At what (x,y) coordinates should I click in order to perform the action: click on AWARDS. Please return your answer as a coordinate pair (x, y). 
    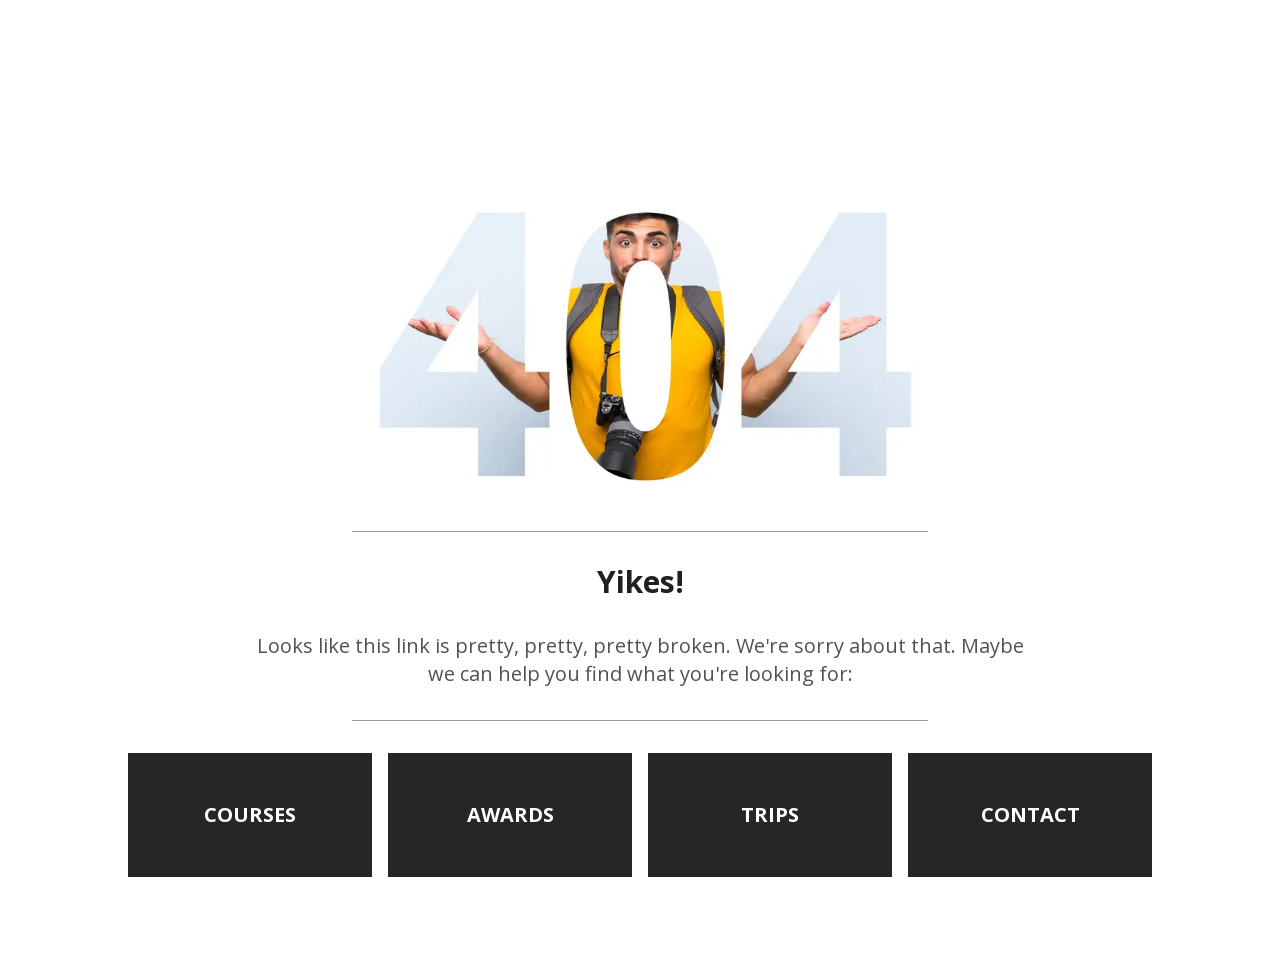
    Looking at the image, I should click on (510, 814).